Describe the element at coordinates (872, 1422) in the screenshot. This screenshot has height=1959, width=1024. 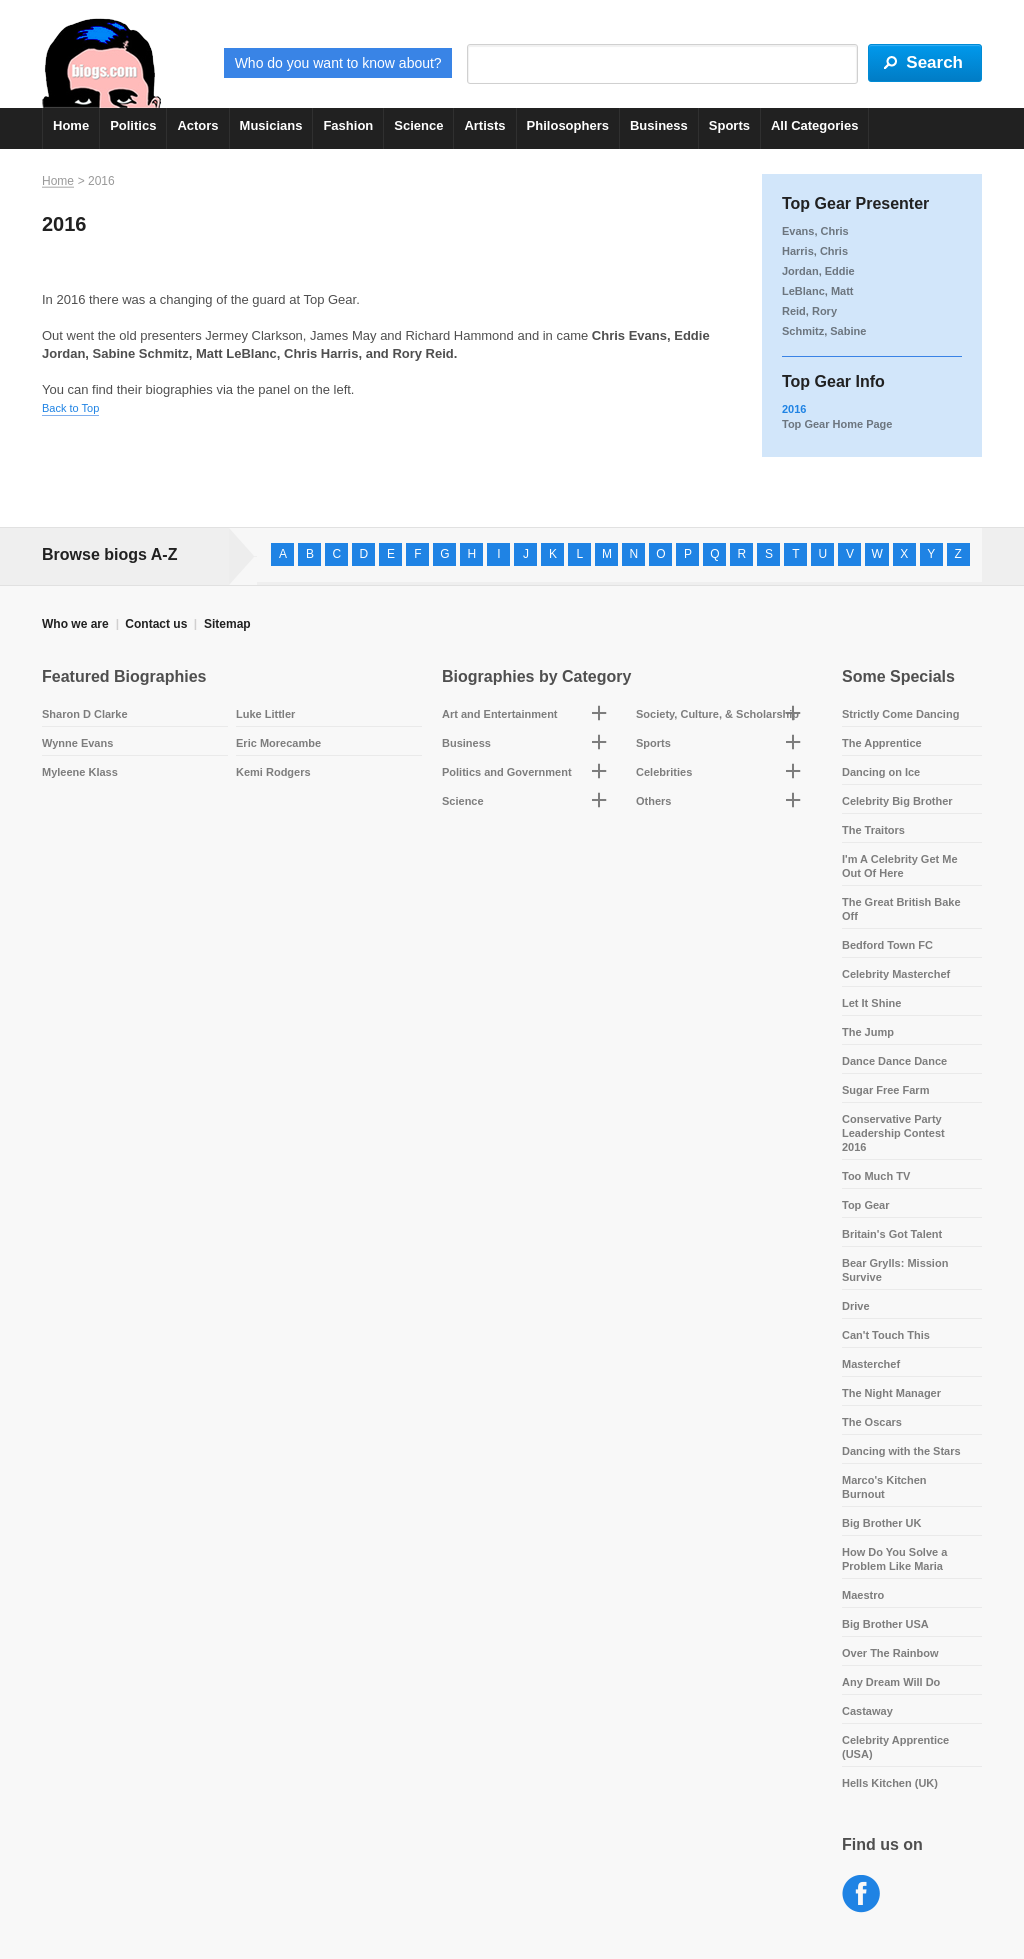
I see `The Oscars` at that location.